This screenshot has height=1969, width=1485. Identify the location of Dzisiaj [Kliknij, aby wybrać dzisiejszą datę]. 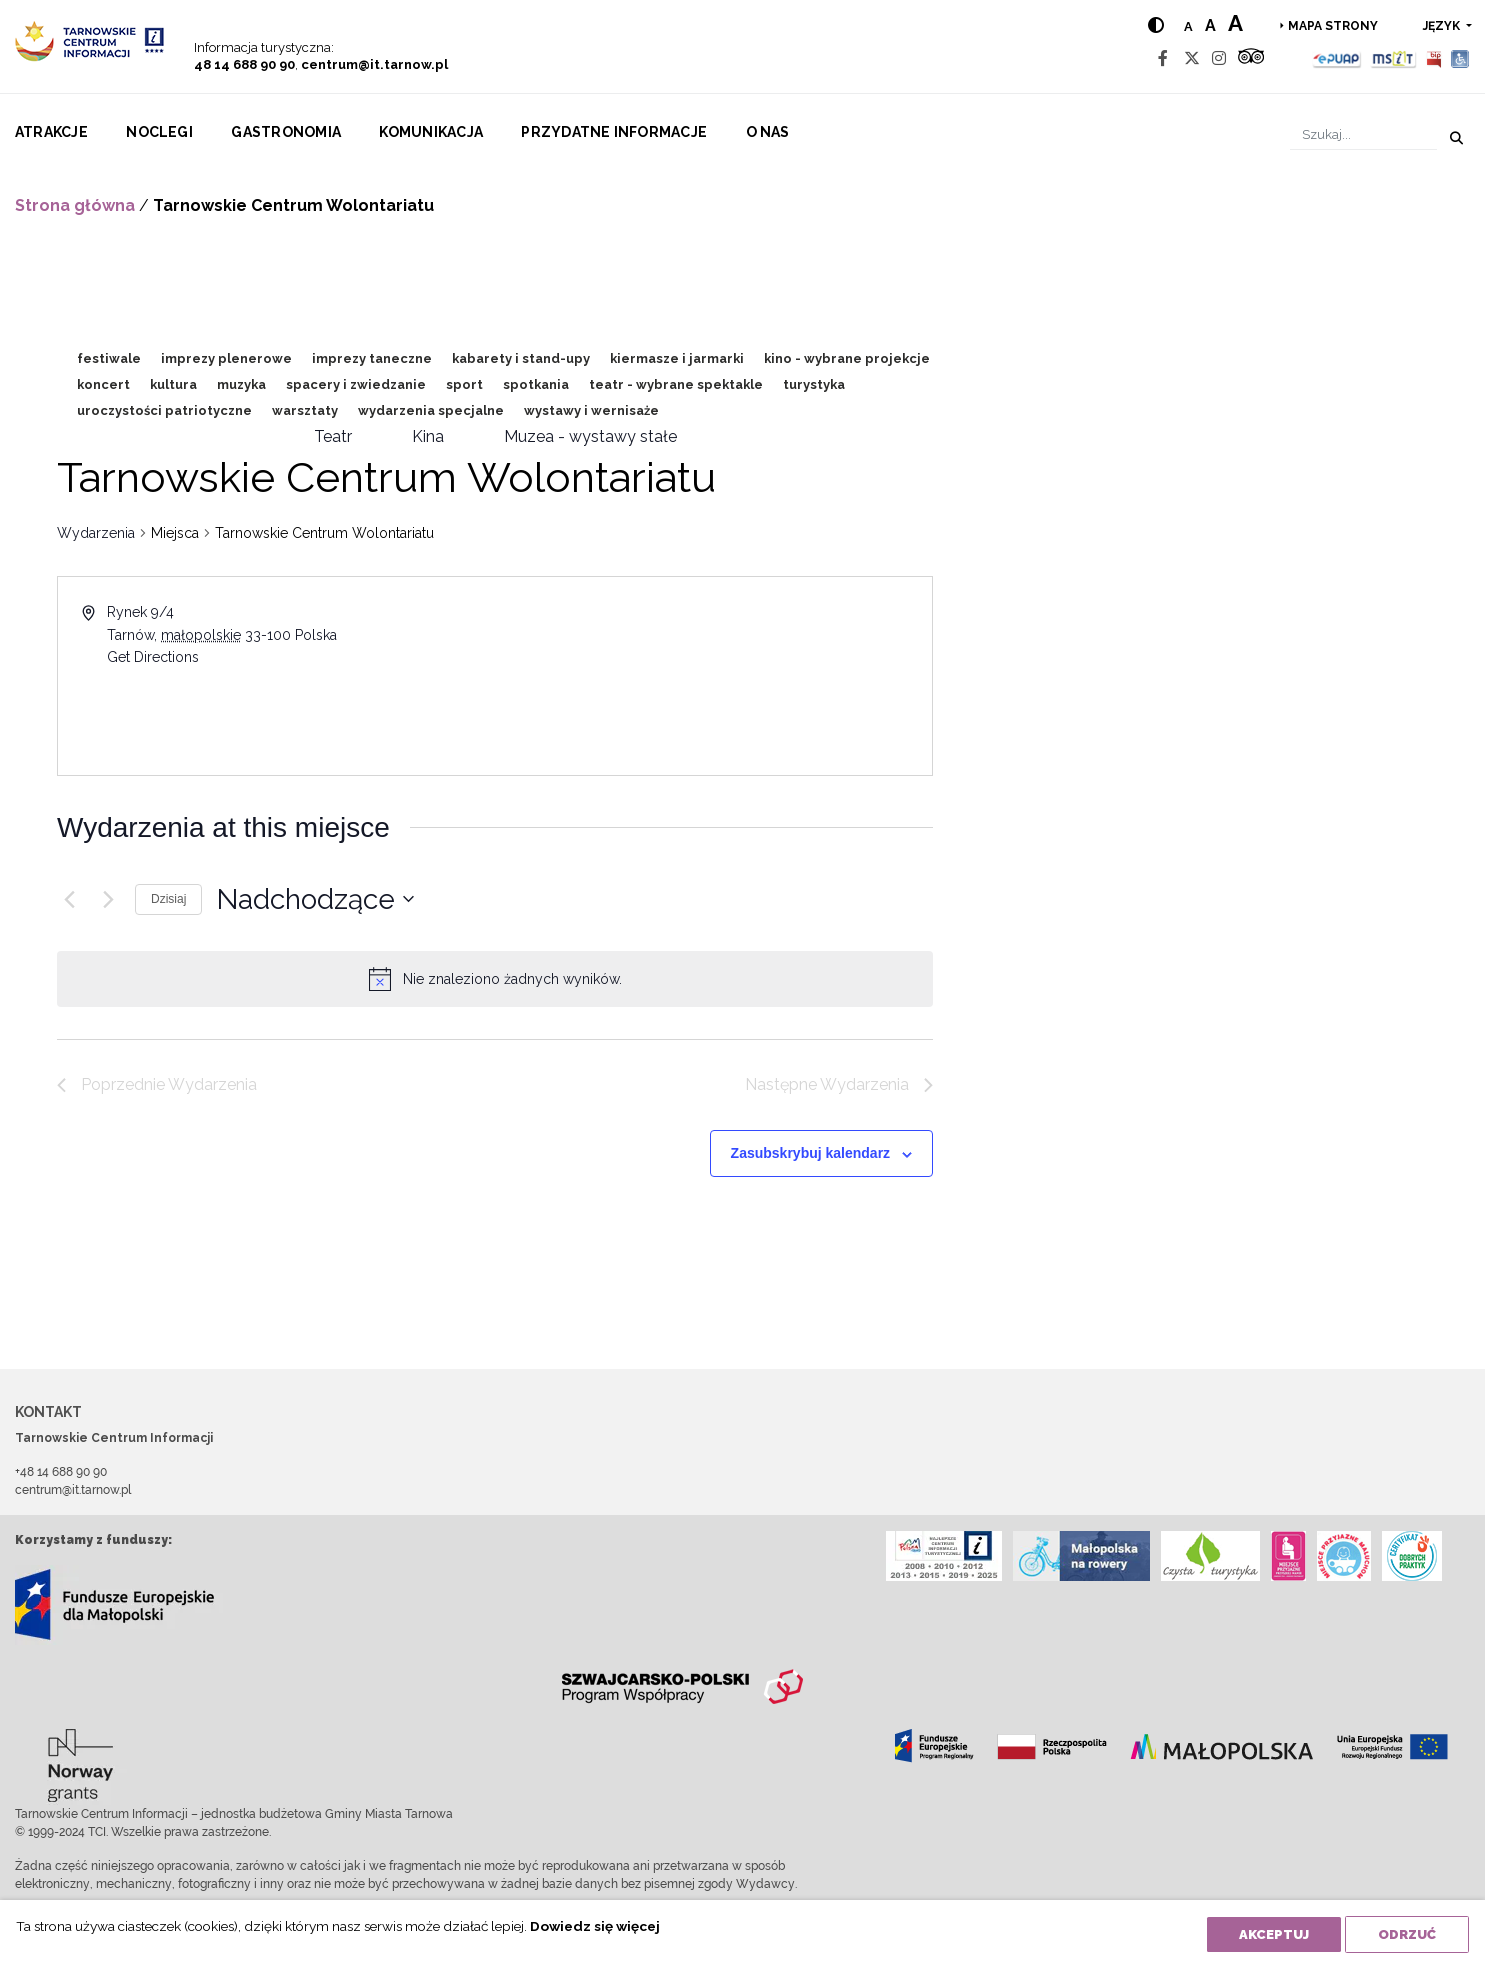
(168, 899).